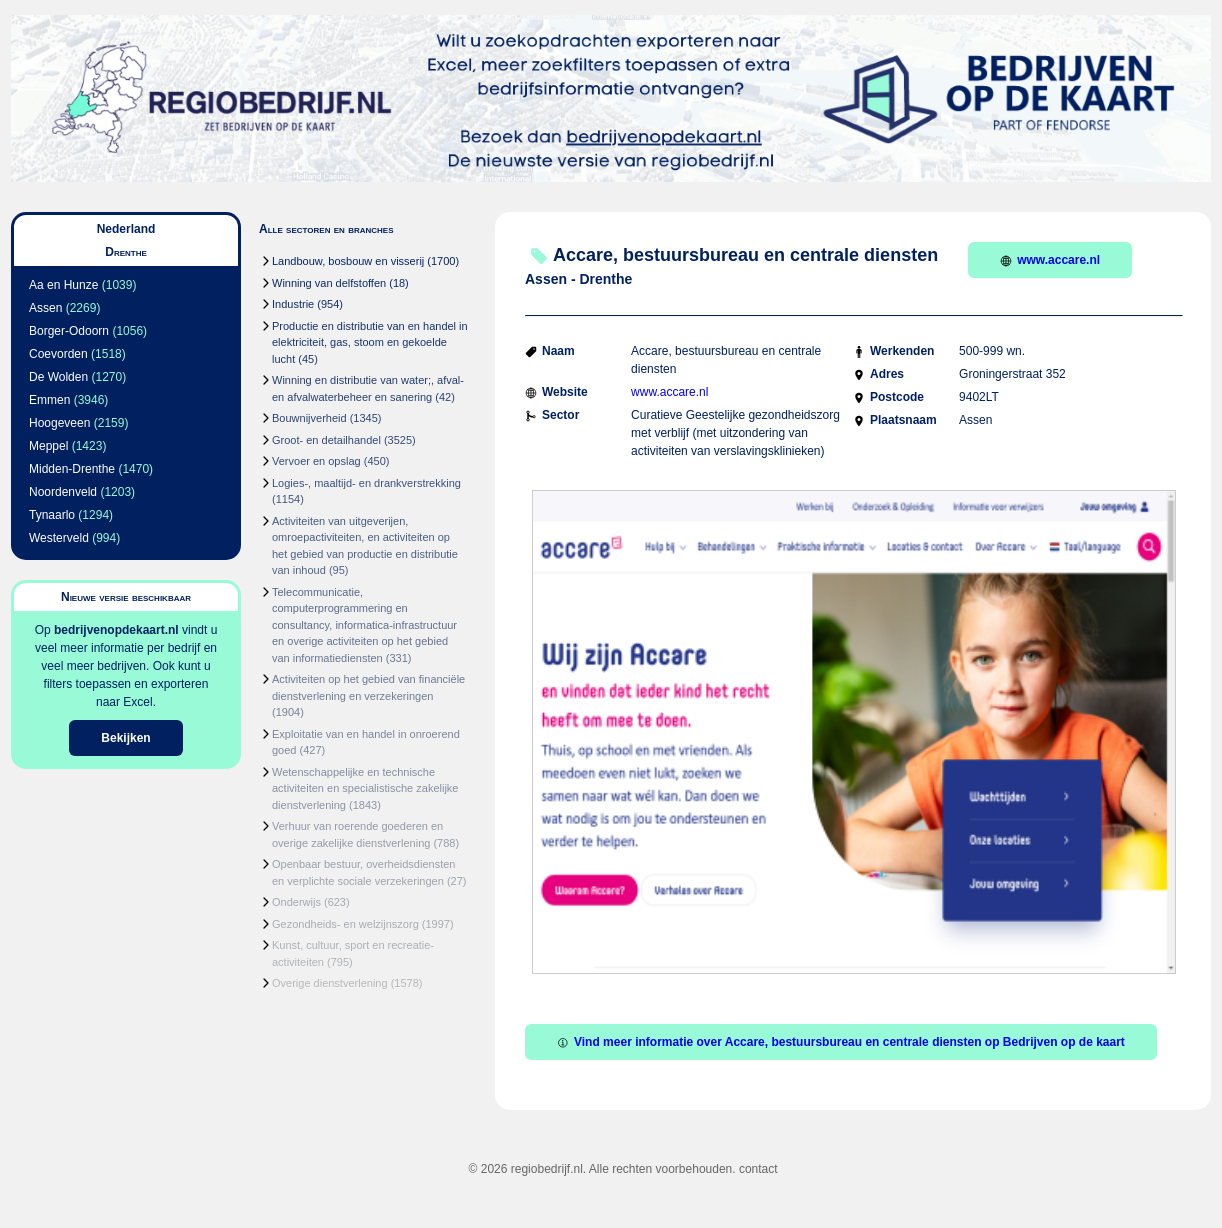 The width and height of the screenshot is (1222, 1228). What do you see at coordinates (365, 788) in the screenshot?
I see `Wetenschappelijke en technische activiteiten en specialistische zakelijke dienstverlening` at bounding box center [365, 788].